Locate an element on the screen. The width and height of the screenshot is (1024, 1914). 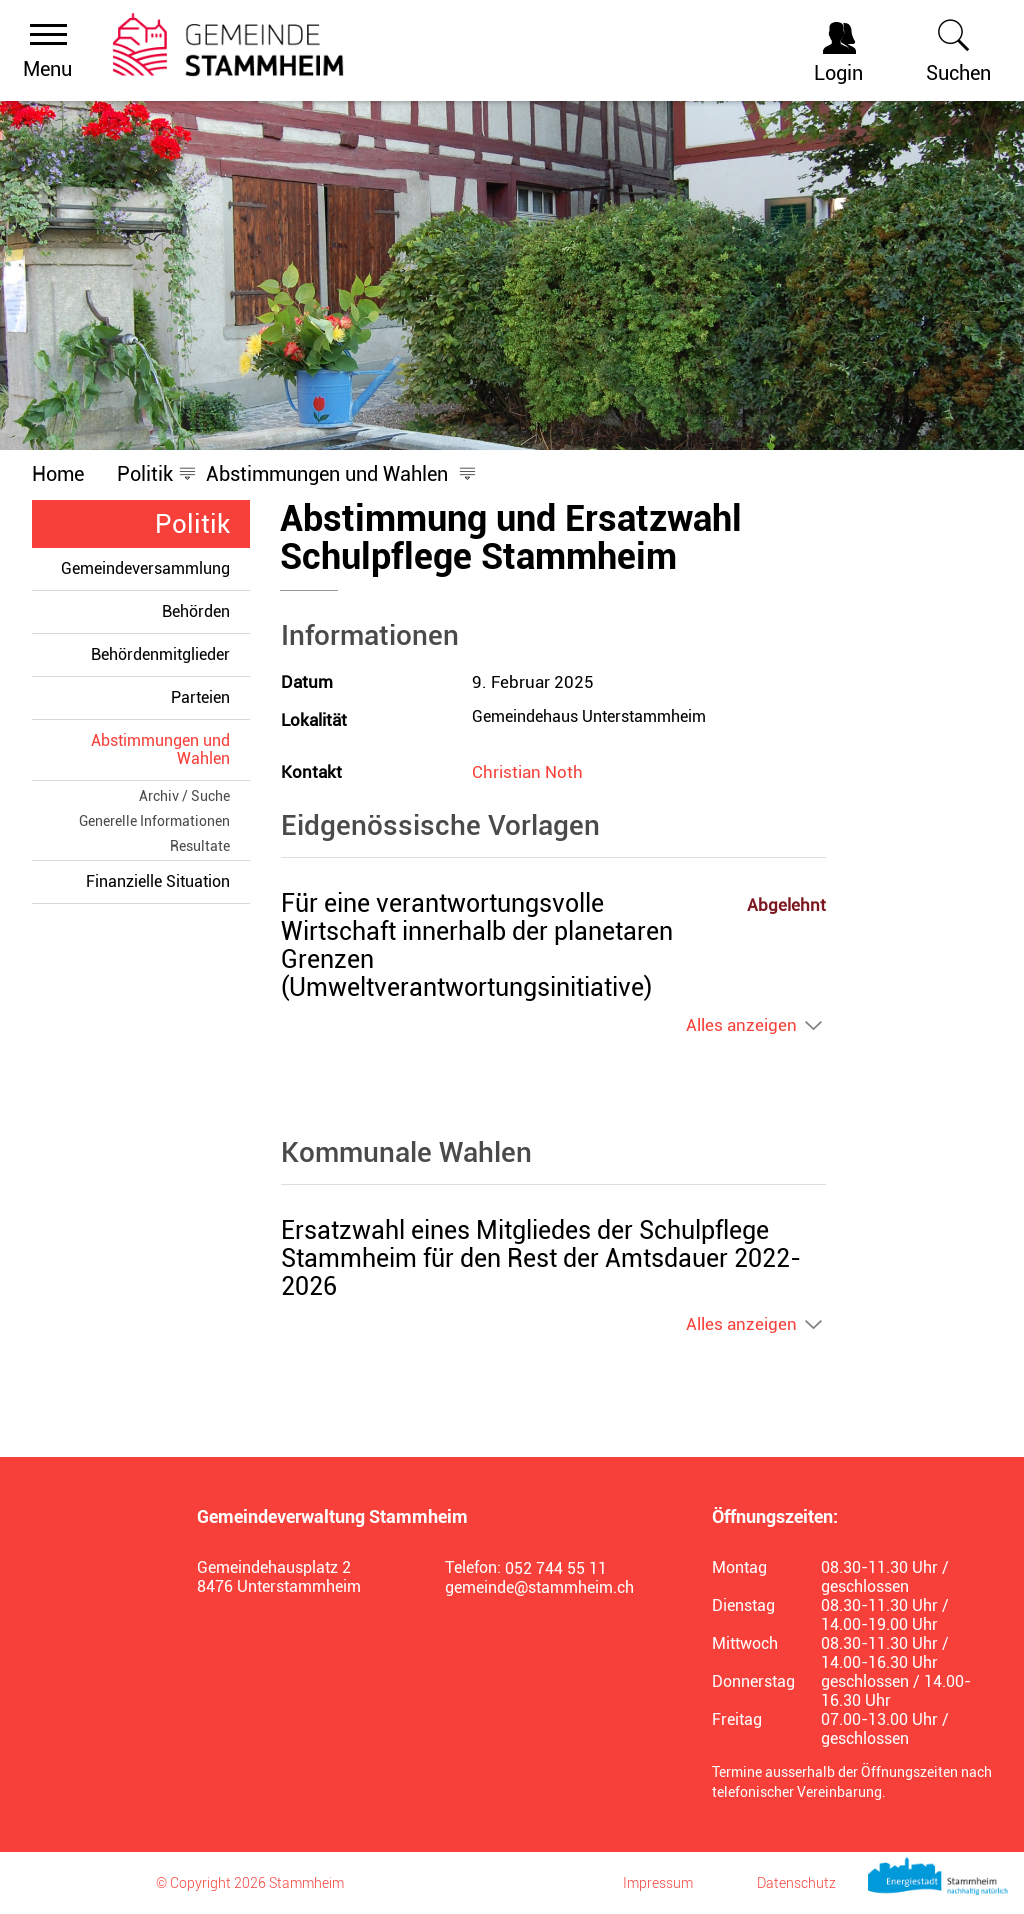
Behörden is located at coordinates (196, 611).